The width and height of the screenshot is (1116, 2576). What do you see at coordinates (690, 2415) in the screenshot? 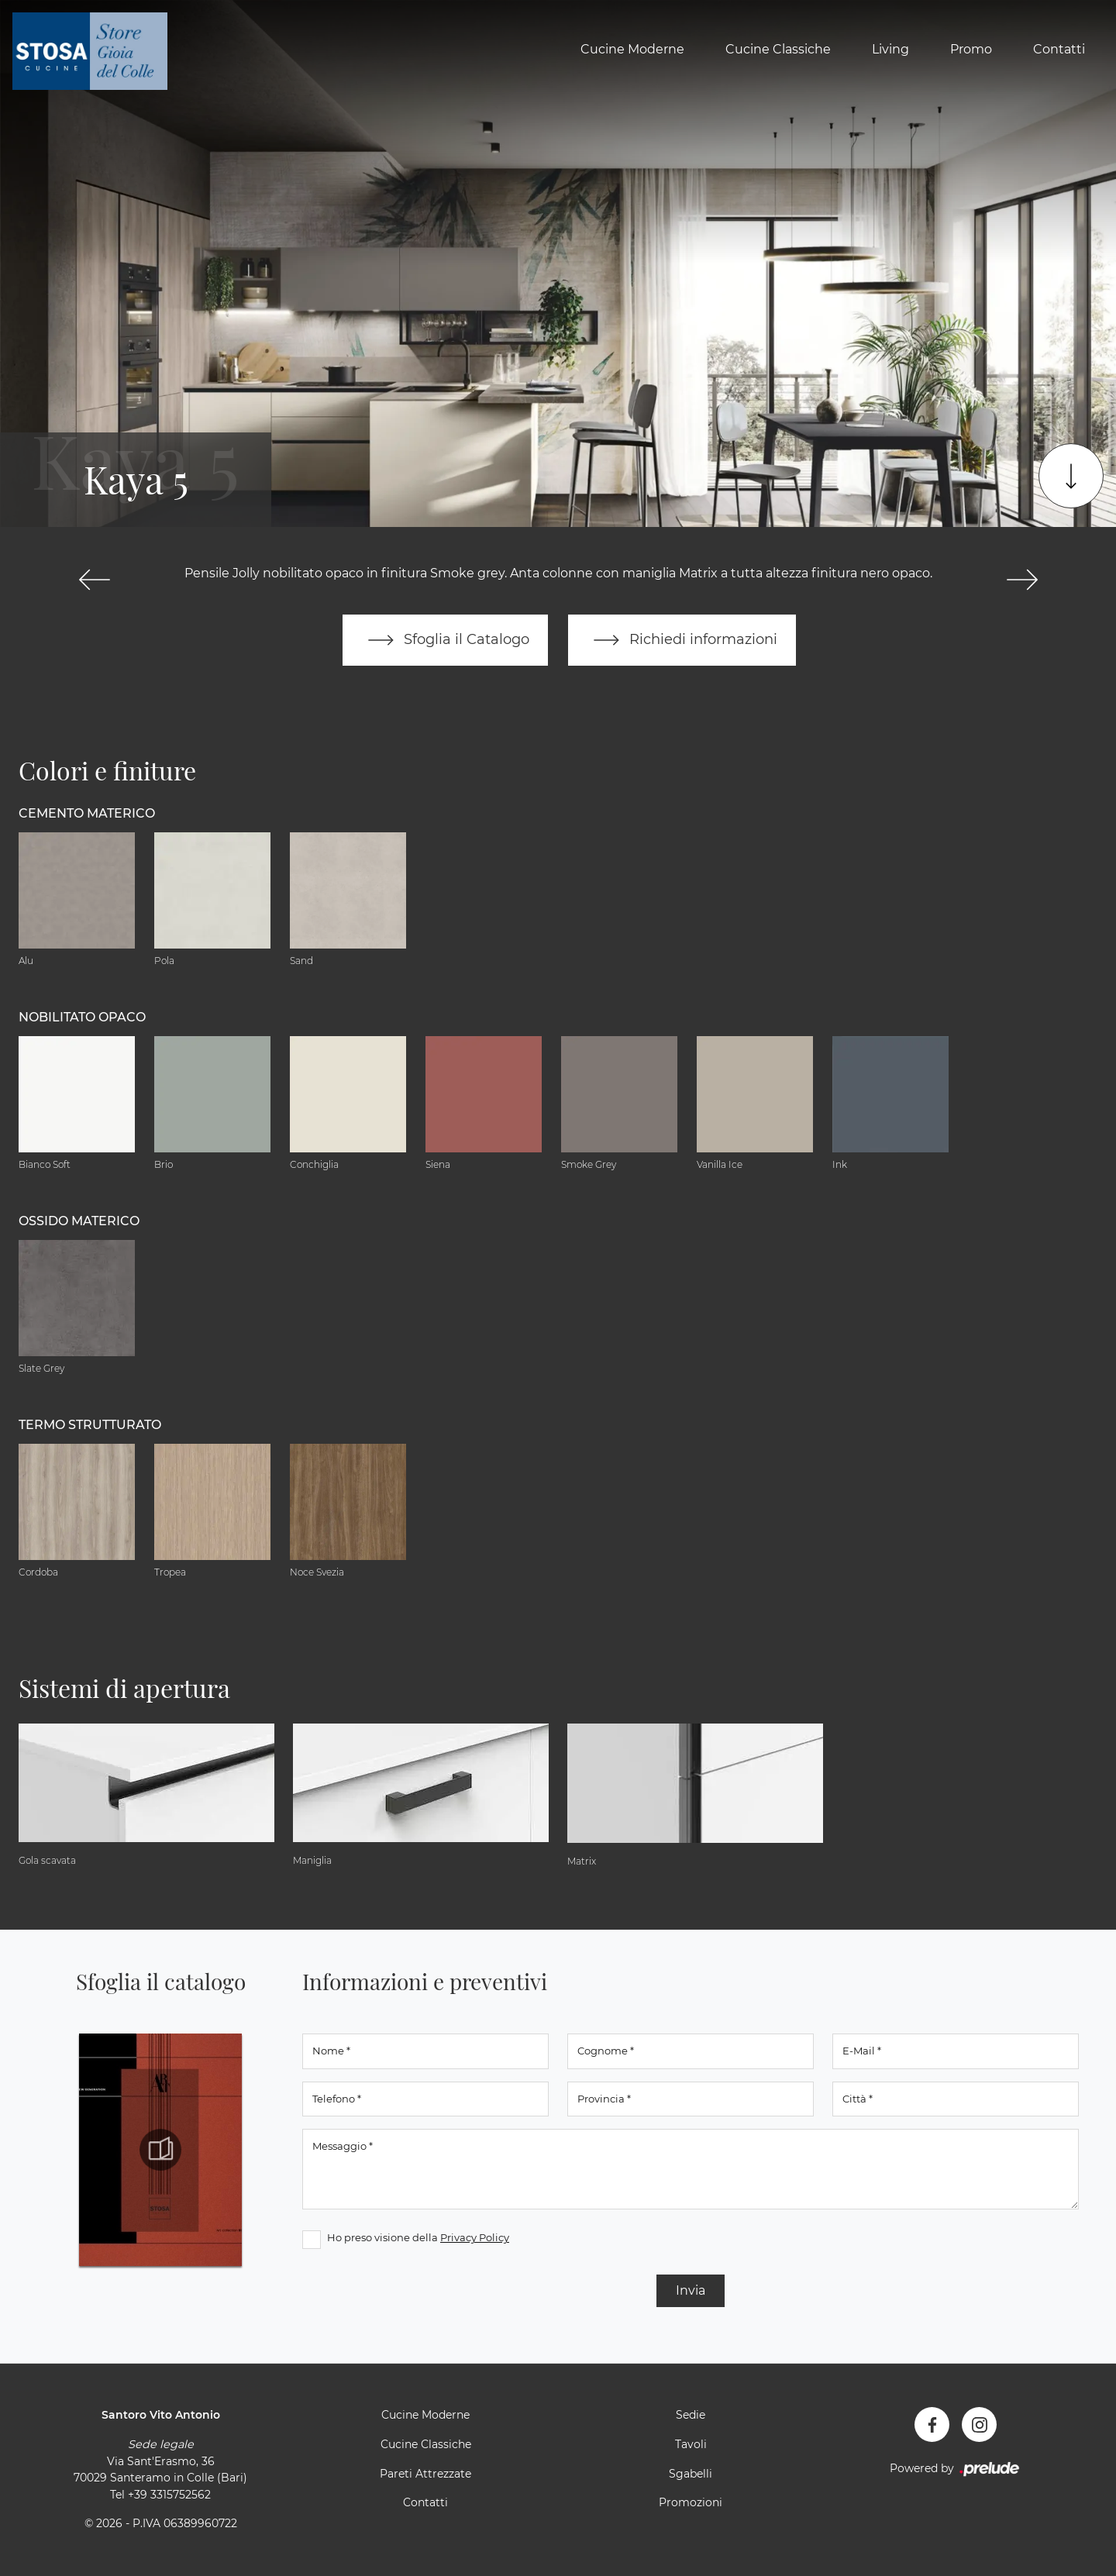
I see `Sedie` at bounding box center [690, 2415].